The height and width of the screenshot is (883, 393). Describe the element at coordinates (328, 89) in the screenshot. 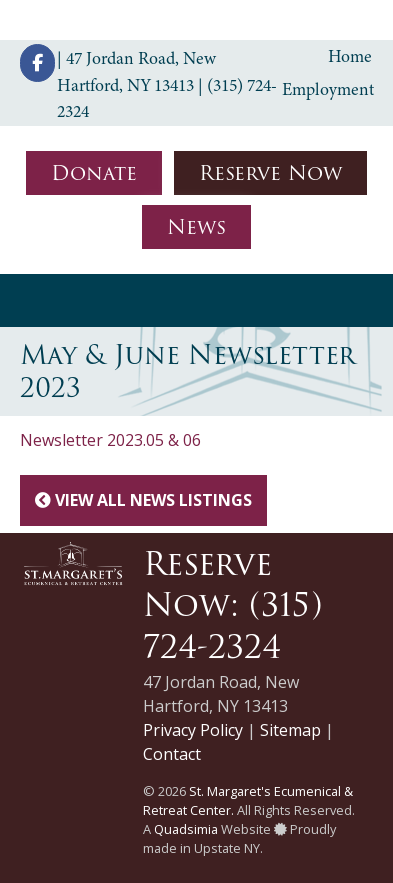

I see `Employment` at that location.